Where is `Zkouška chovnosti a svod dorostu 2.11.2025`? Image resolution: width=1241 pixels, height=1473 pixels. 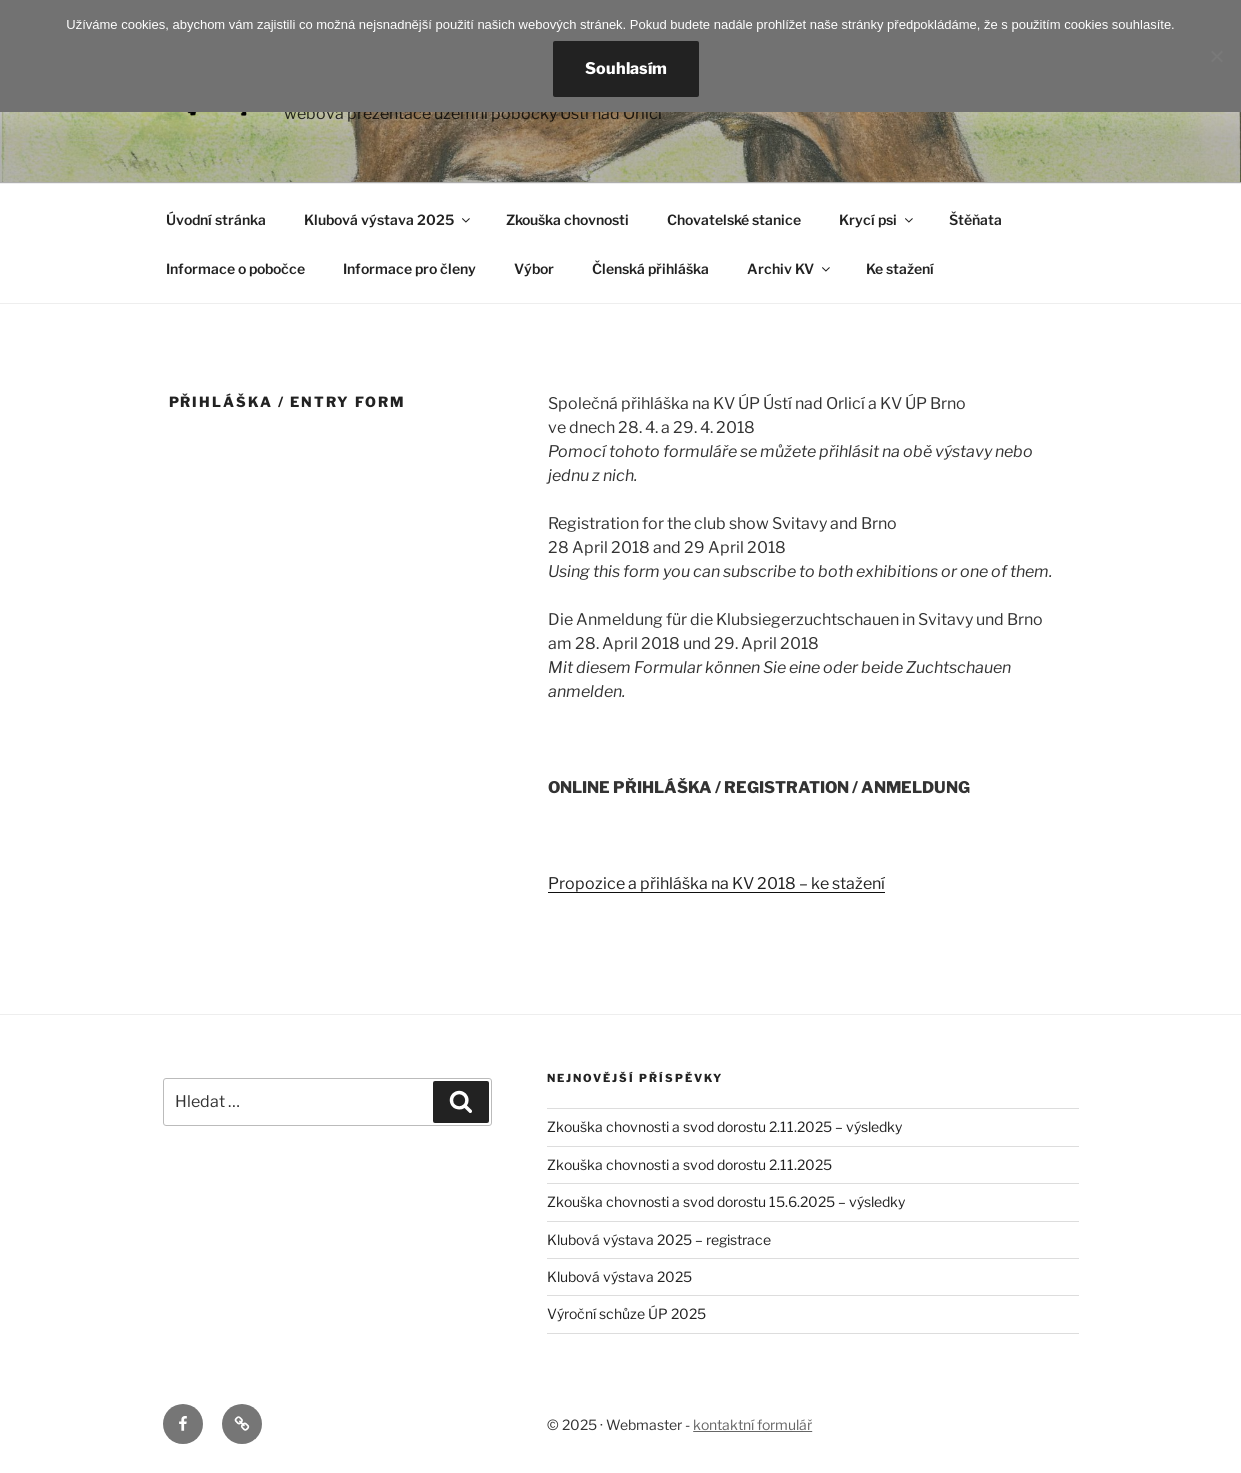 Zkouška chovnosti a svod dorostu 2.11.2025 is located at coordinates (689, 1164).